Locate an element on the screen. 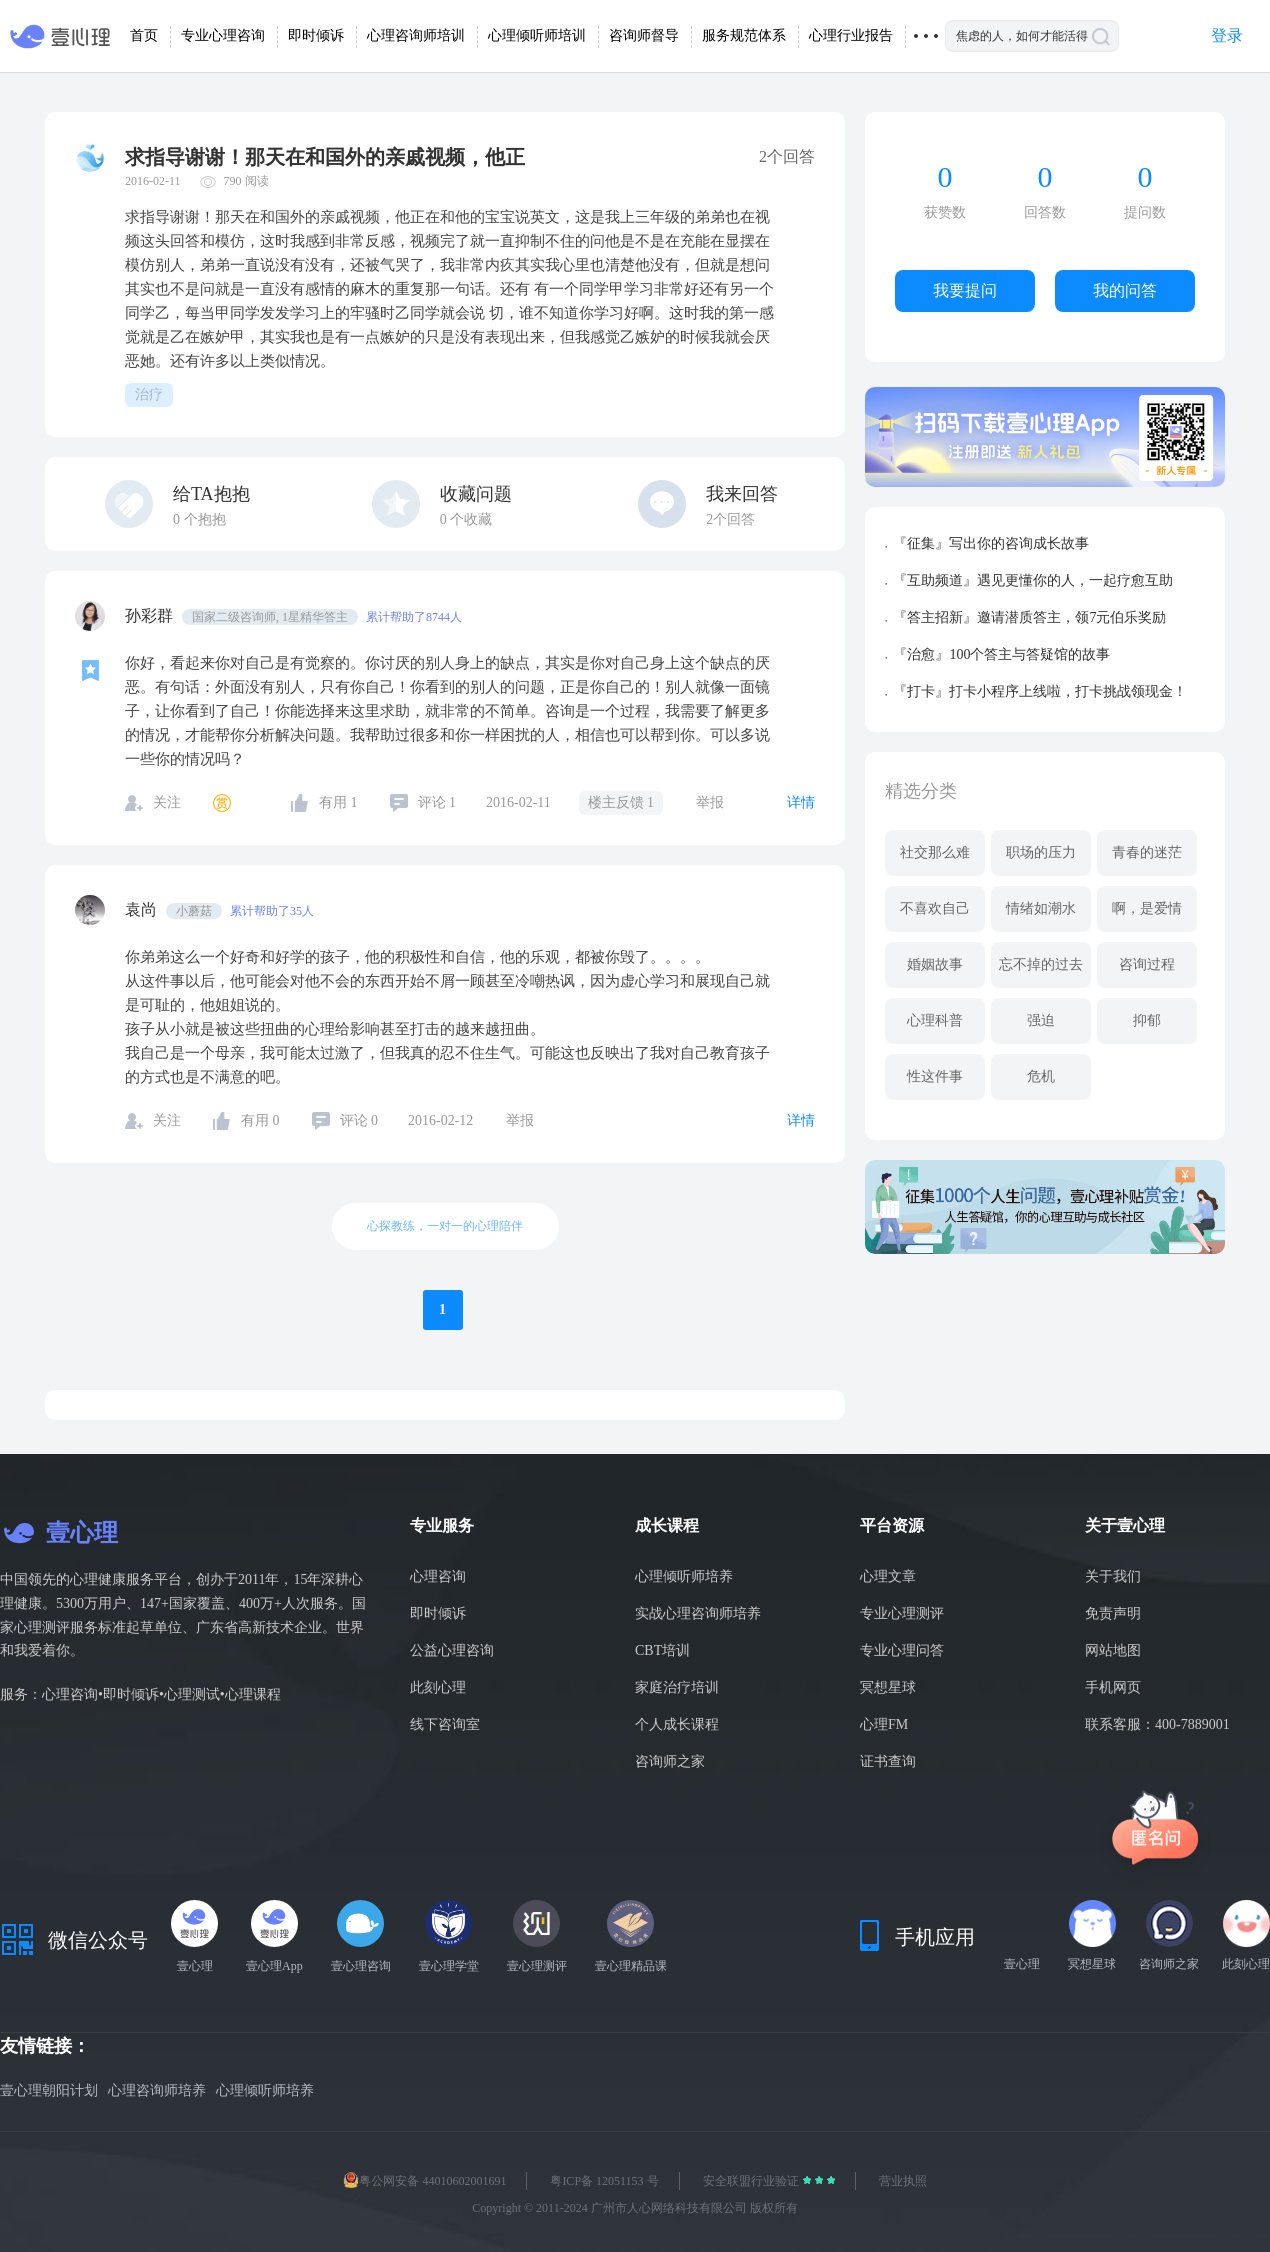  免责声明 is located at coordinates (1113, 1613).